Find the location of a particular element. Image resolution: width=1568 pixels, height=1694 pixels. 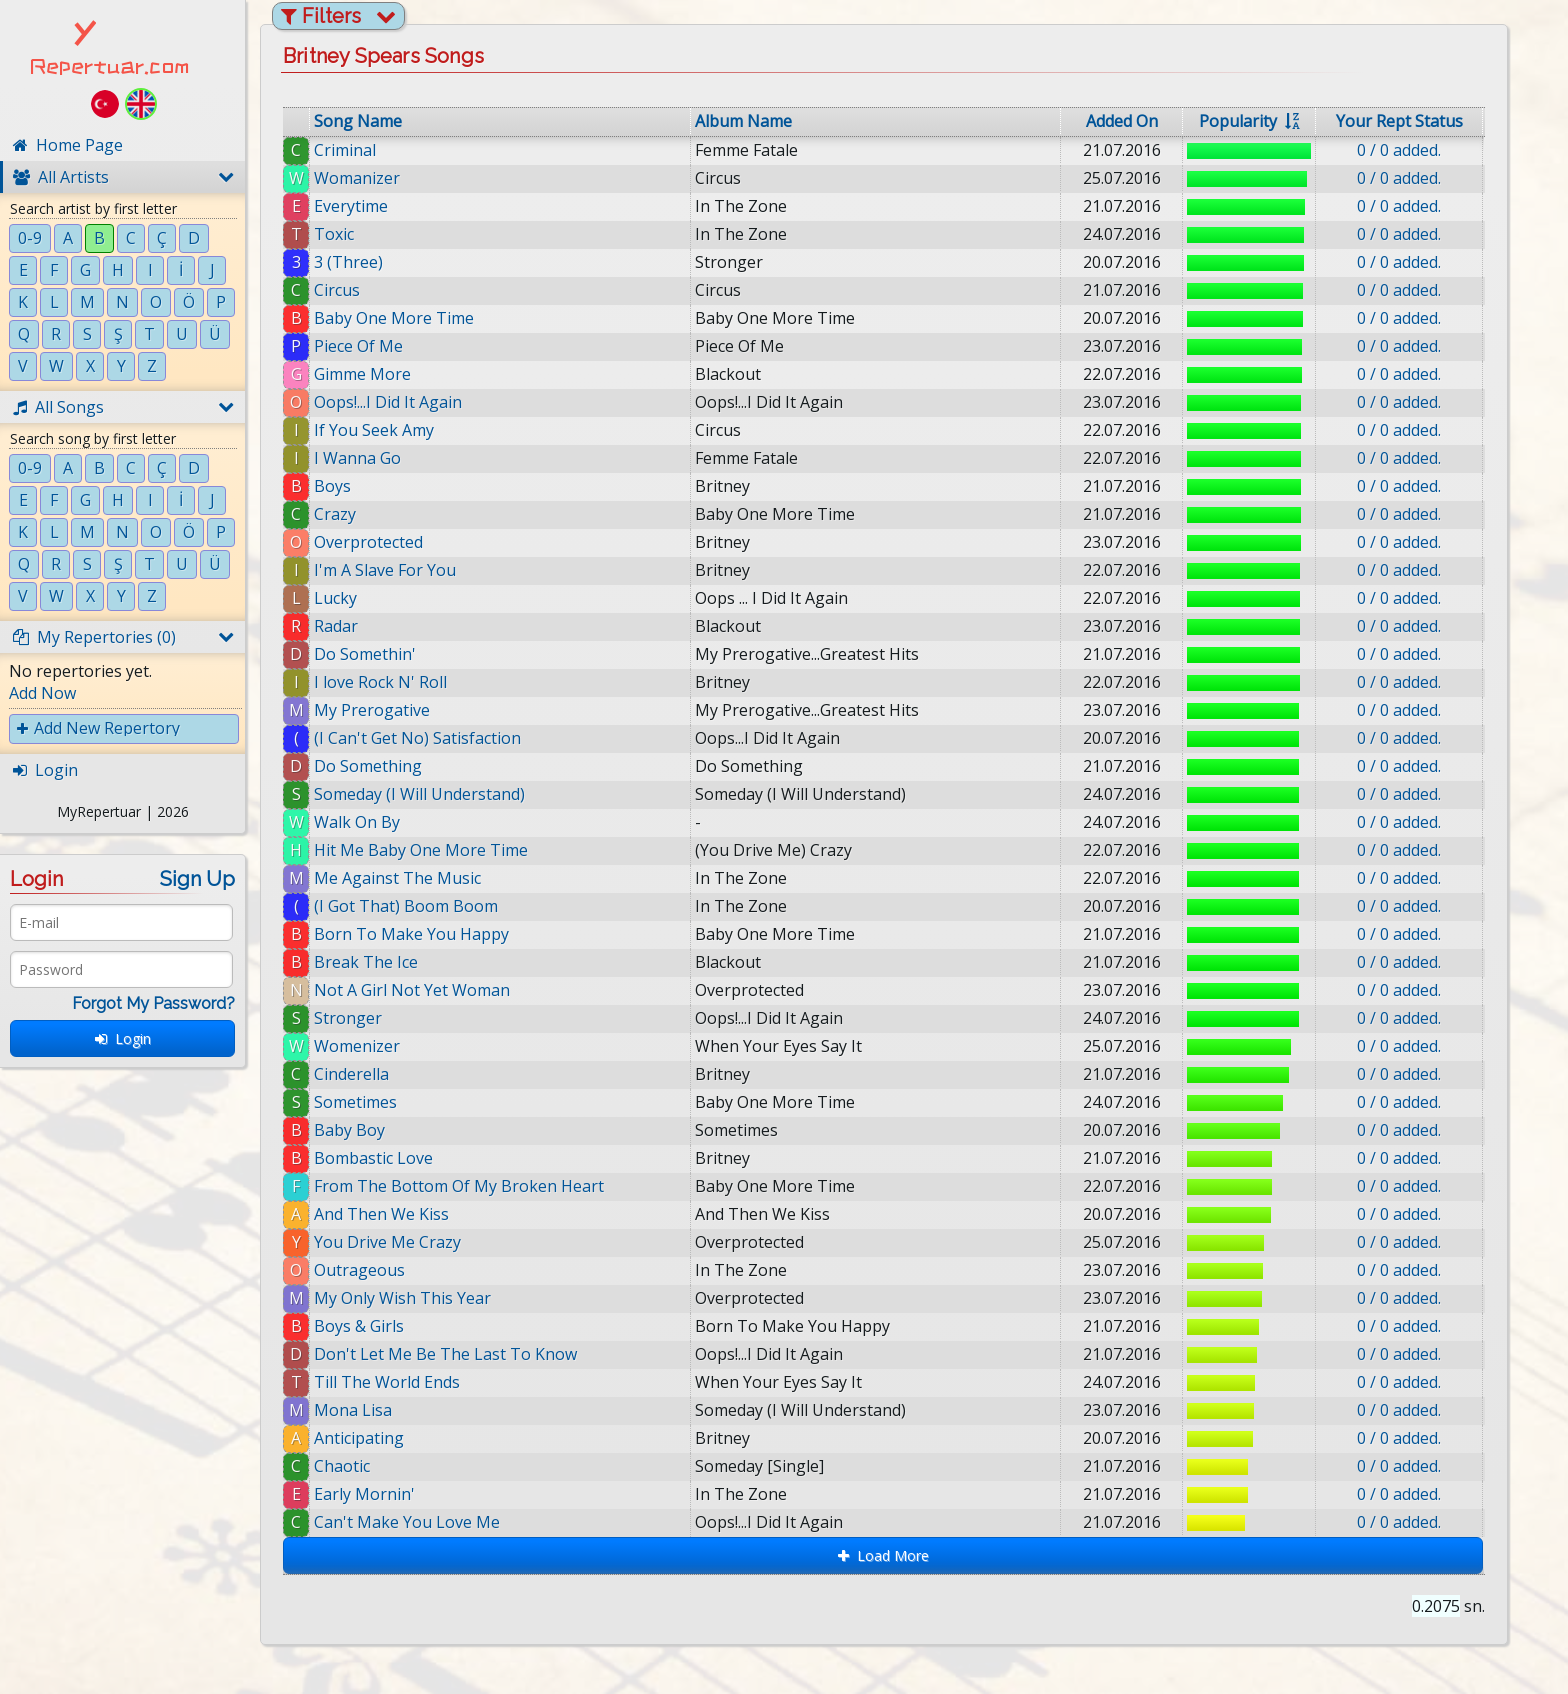

Chaotic is located at coordinates (357, 1466).